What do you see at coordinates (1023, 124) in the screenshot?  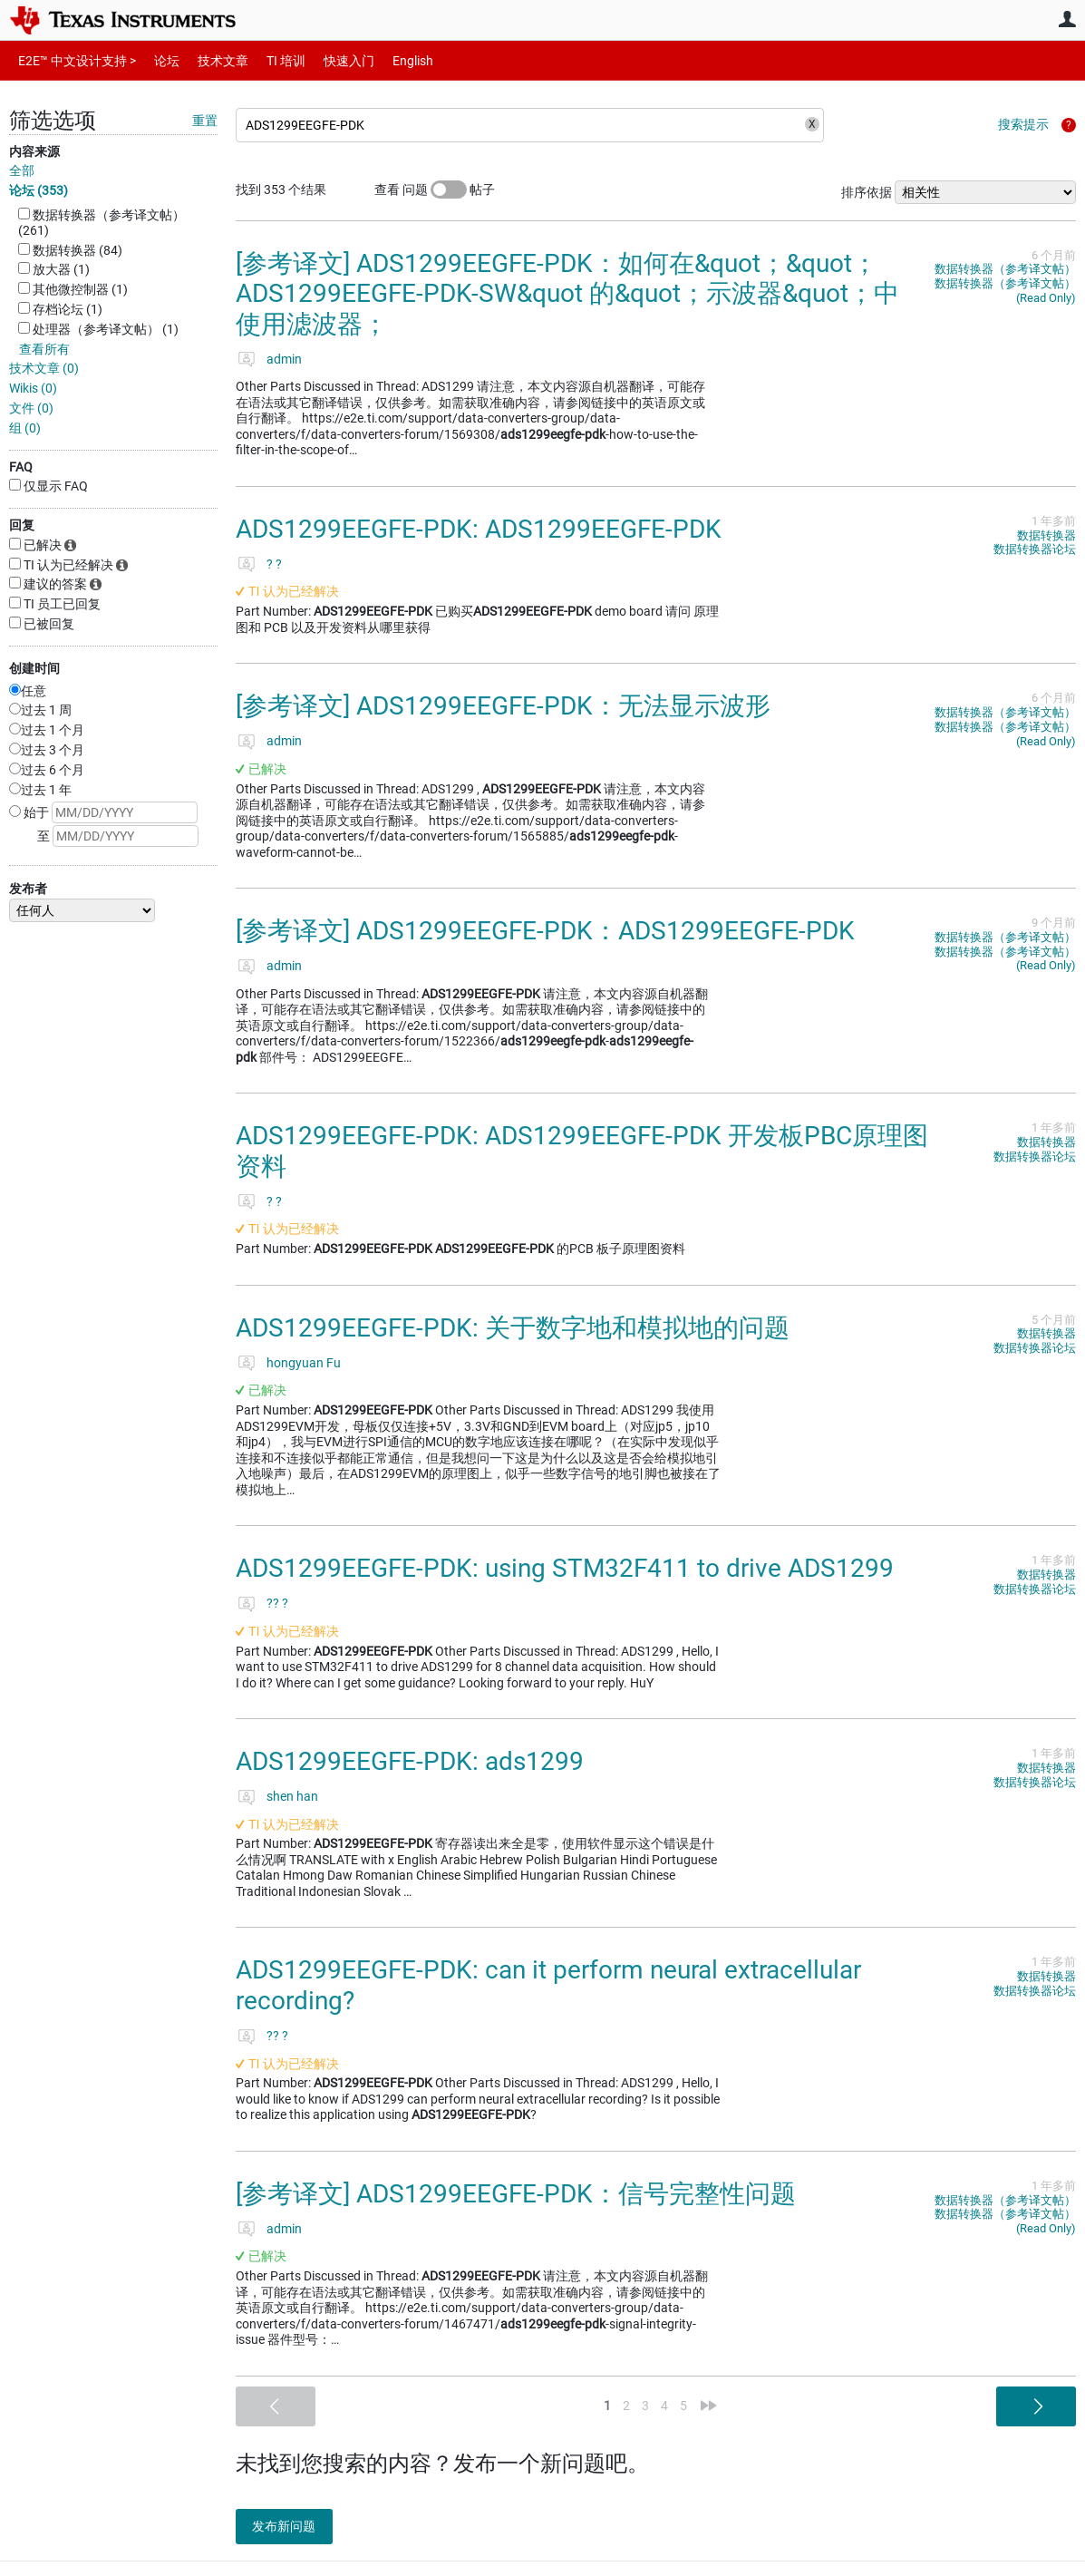 I see `搜索提示` at bounding box center [1023, 124].